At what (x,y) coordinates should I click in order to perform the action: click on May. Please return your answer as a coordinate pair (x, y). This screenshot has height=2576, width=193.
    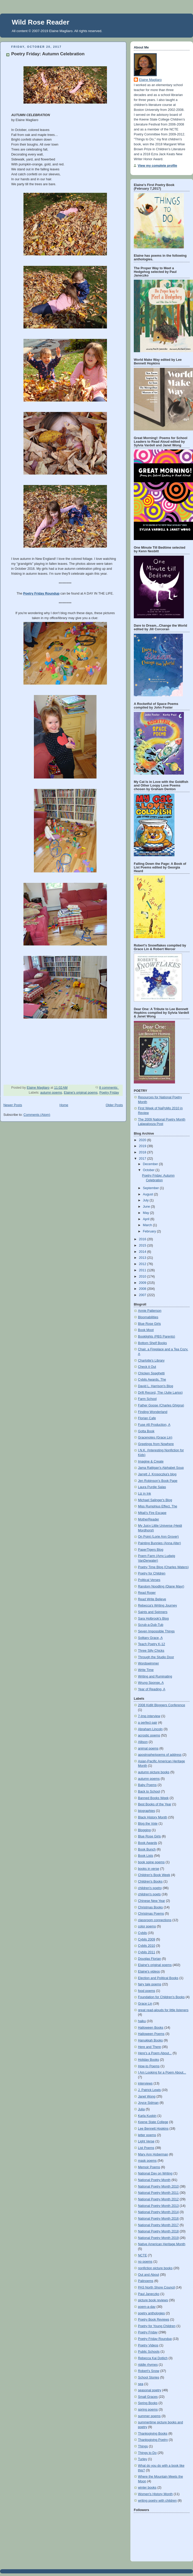
    Looking at the image, I should click on (146, 1213).